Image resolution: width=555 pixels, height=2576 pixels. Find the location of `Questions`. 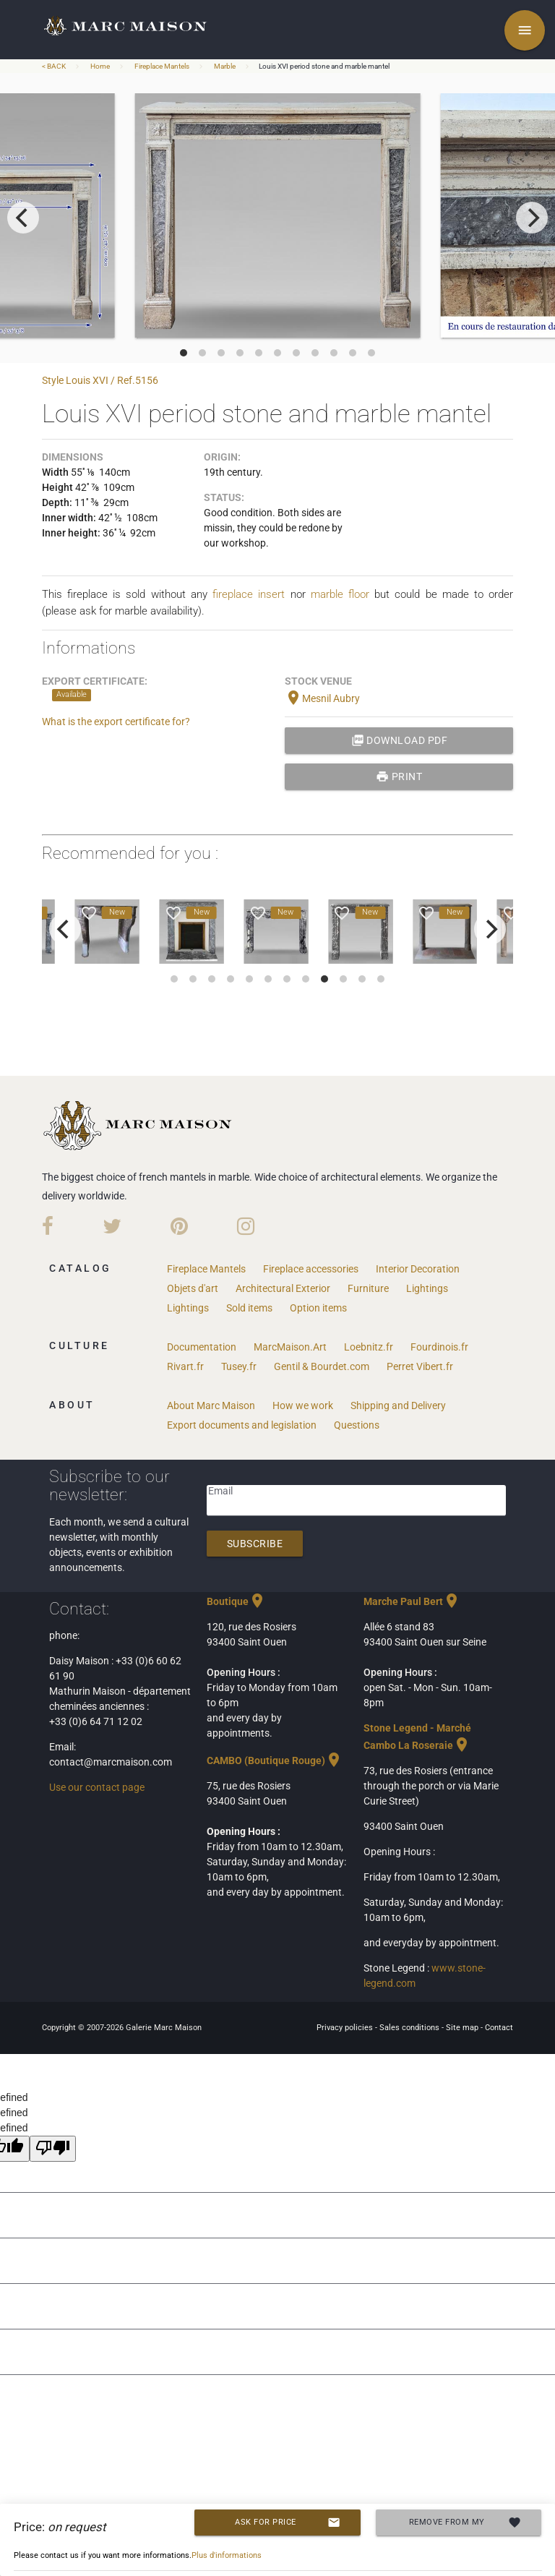

Questions is located at coordinates (356, 1425).